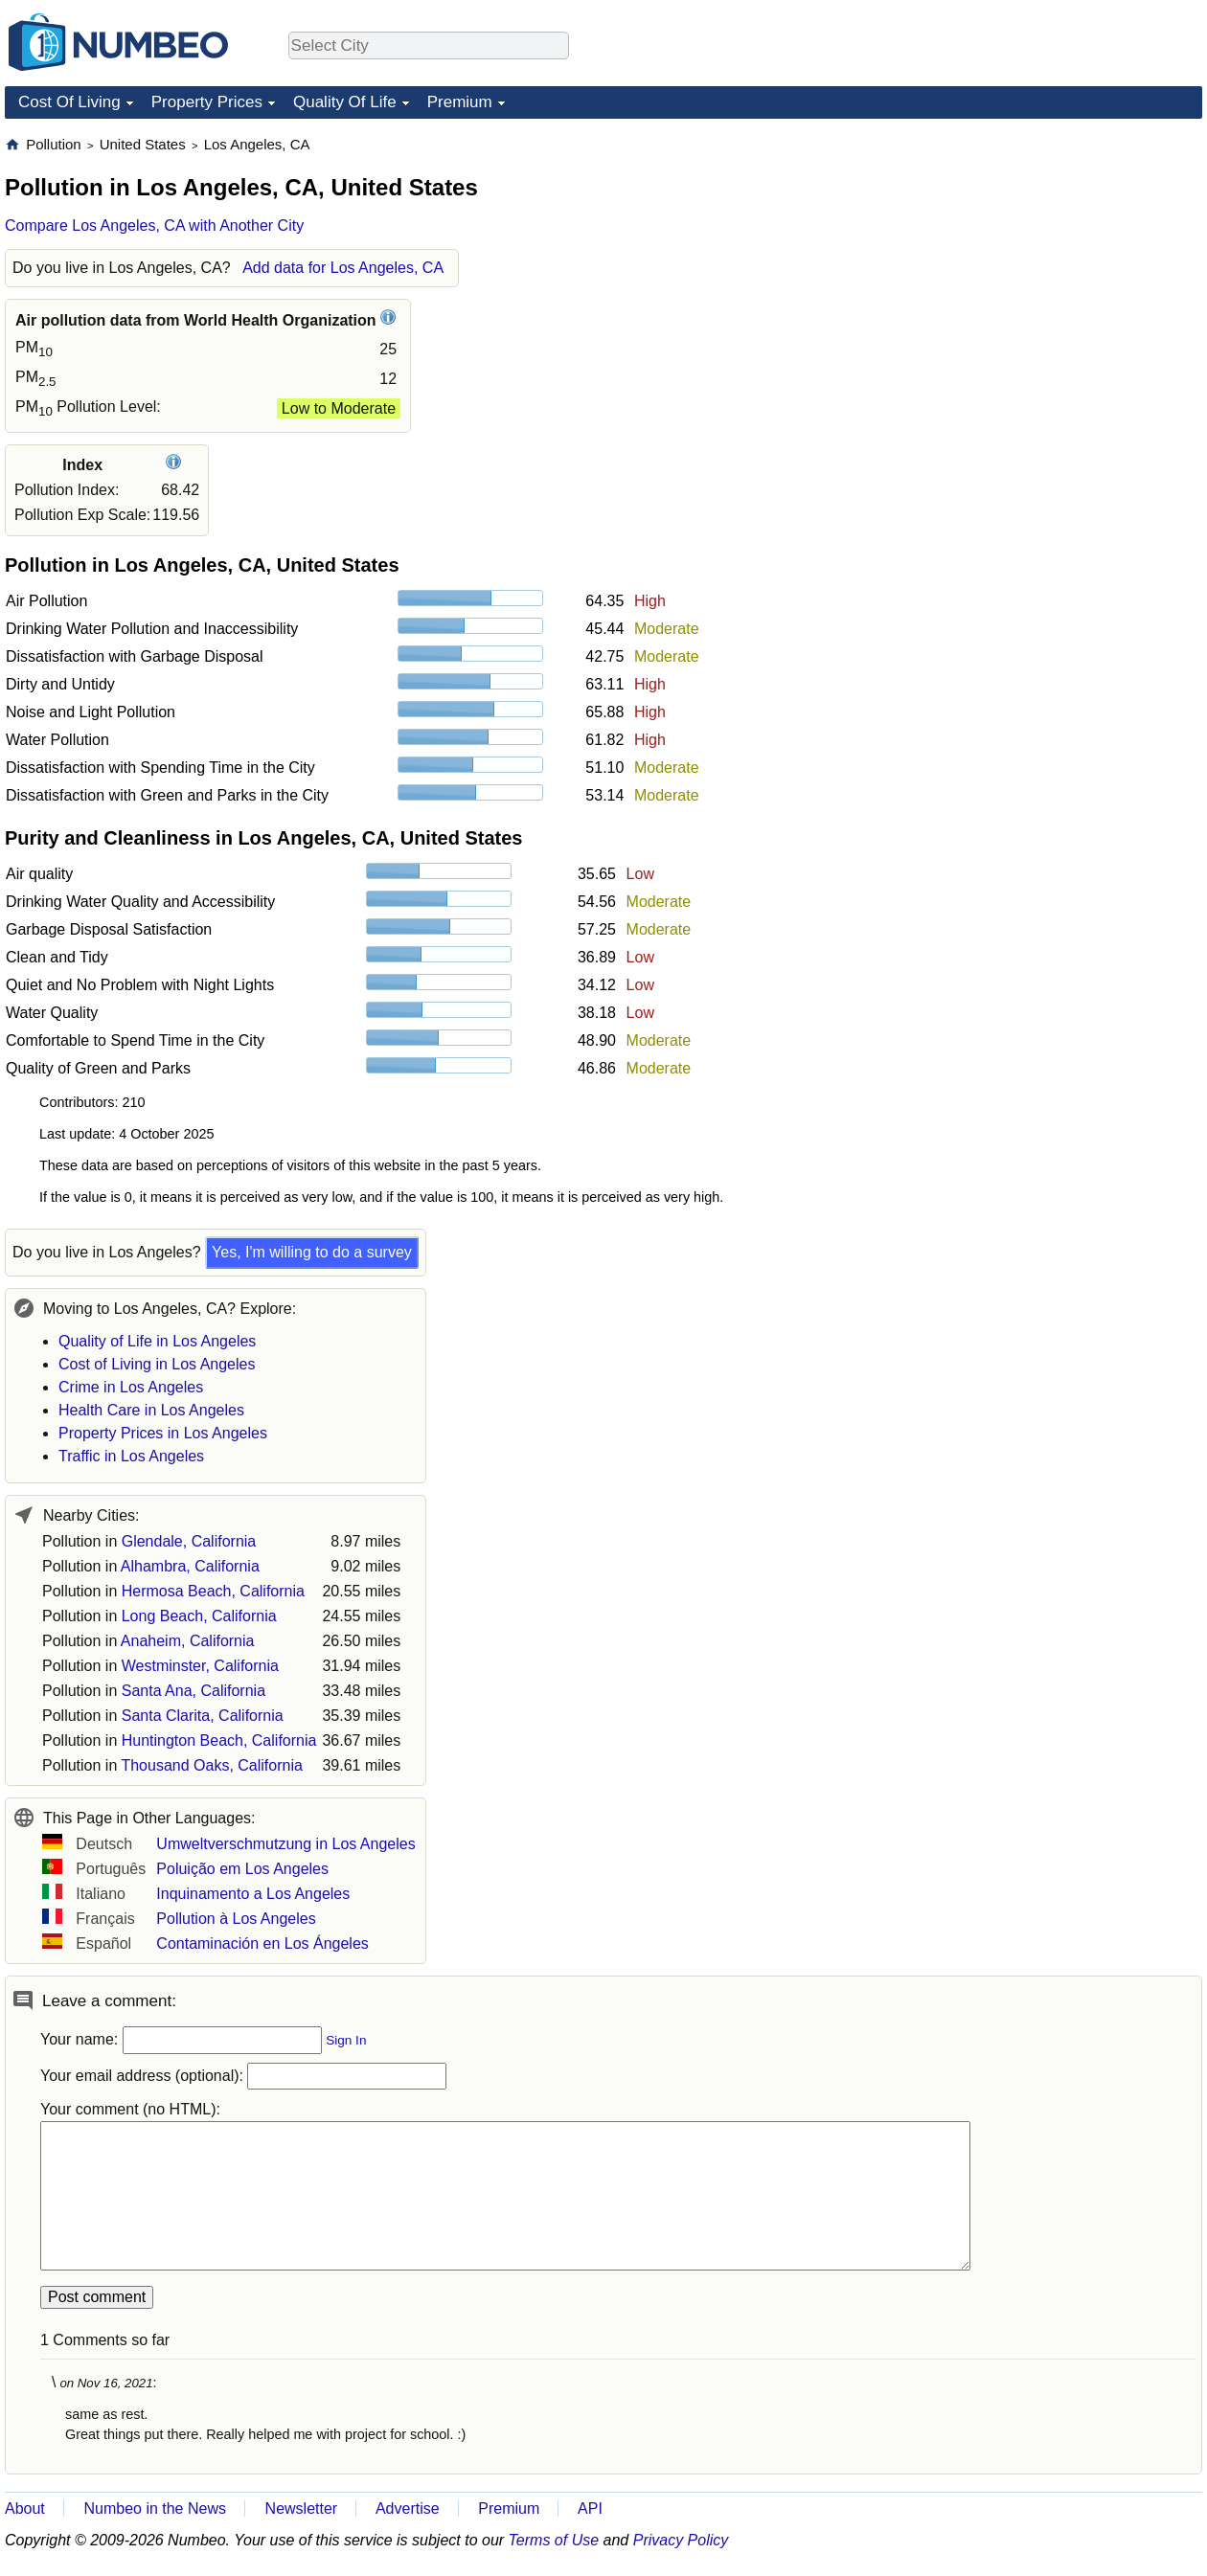 The image size is (1207, 2576). What do you see at coordinates (554, 2540) in the screenshot?
I see `Terms of Use` at bounding box center [554, 2540].